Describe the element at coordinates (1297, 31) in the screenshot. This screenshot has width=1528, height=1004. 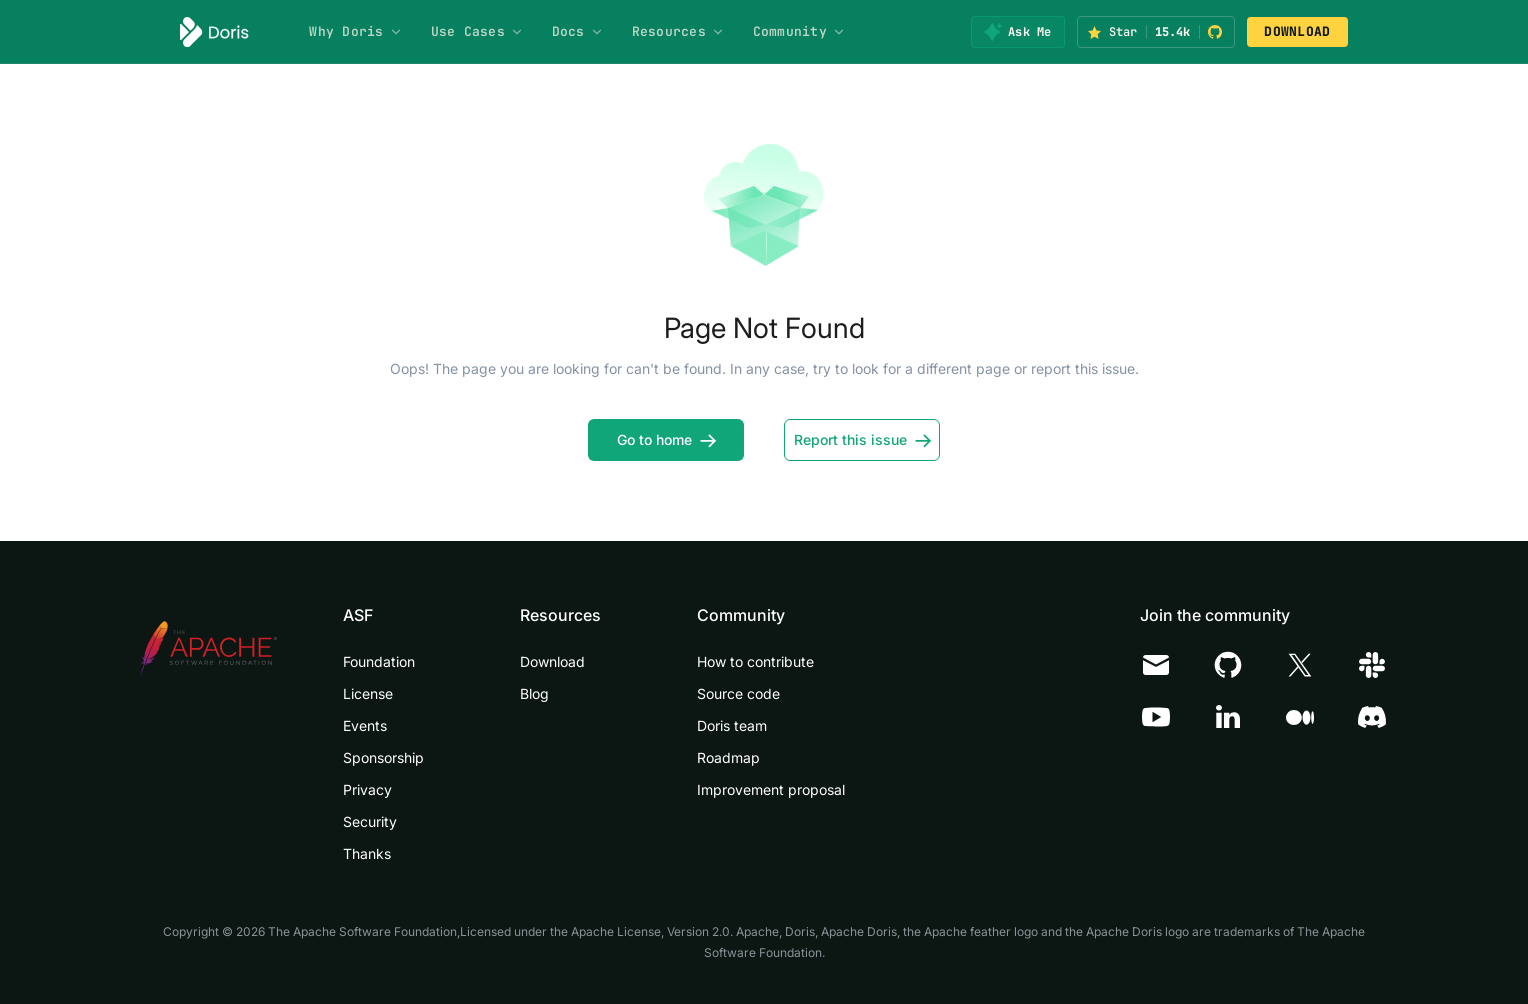
I see `DOWNLOAD` at that location.